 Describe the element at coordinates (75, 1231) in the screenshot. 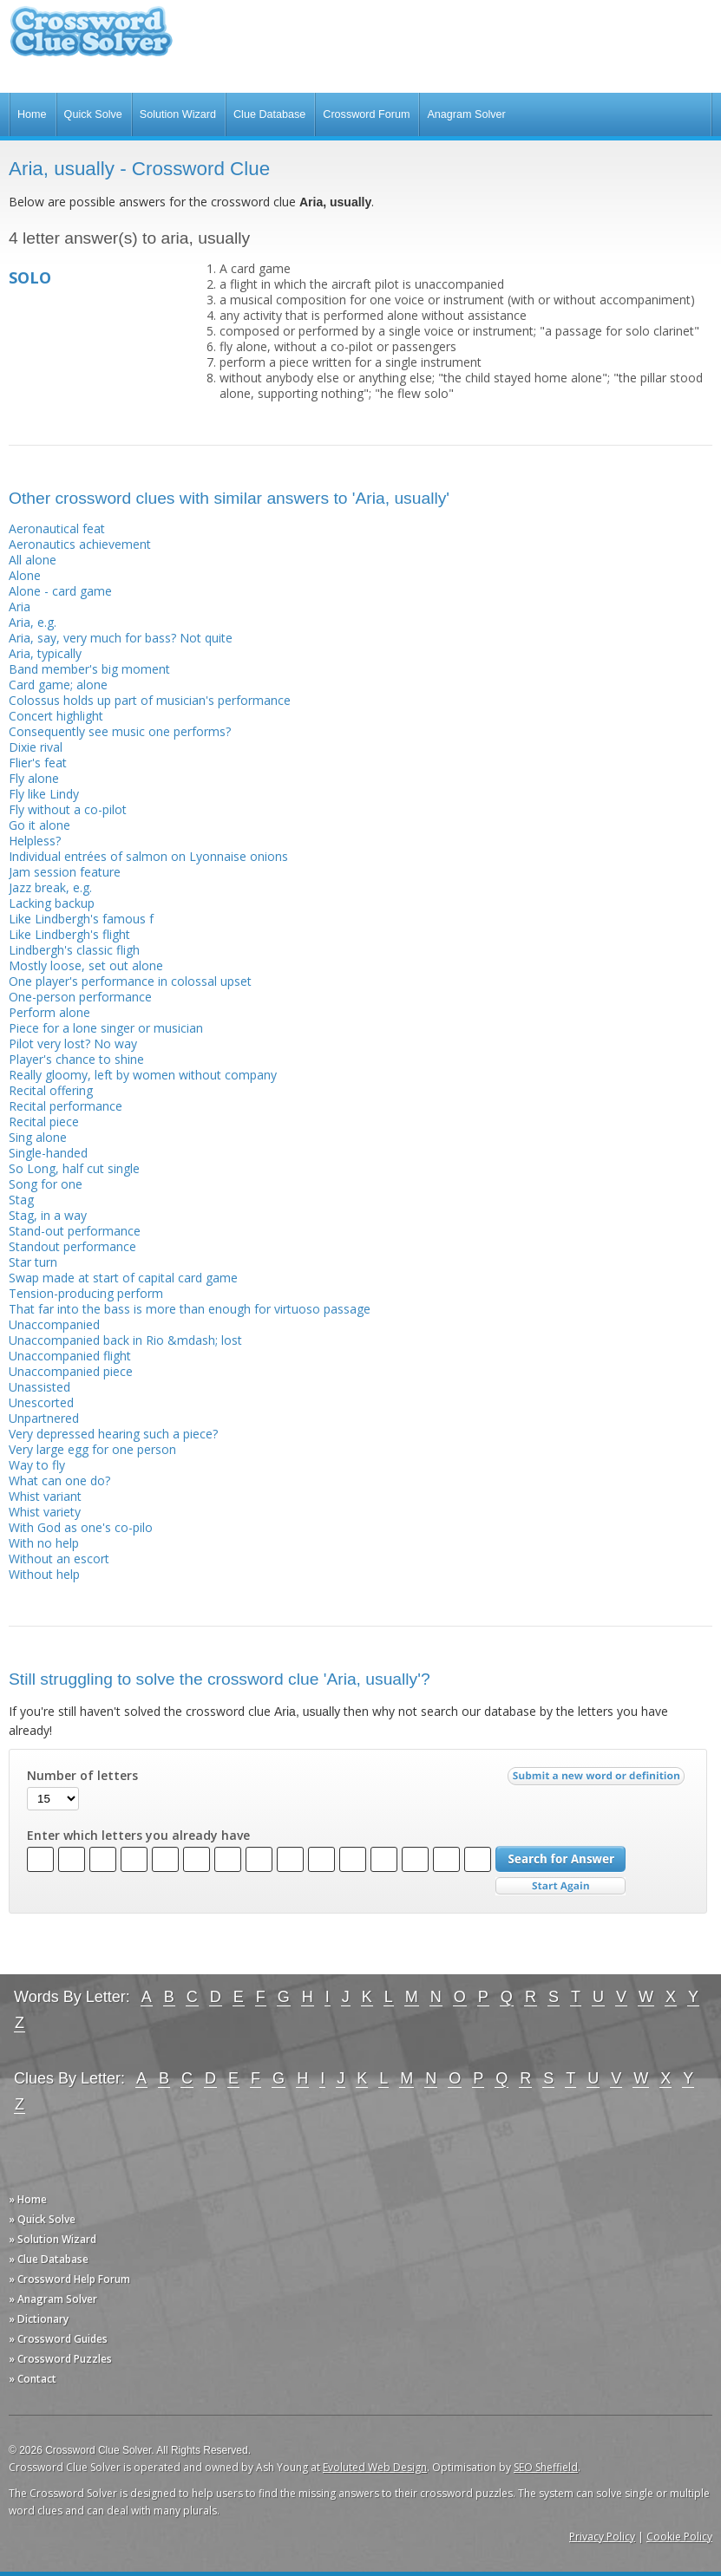

I see `Stand-out performance` at that location.